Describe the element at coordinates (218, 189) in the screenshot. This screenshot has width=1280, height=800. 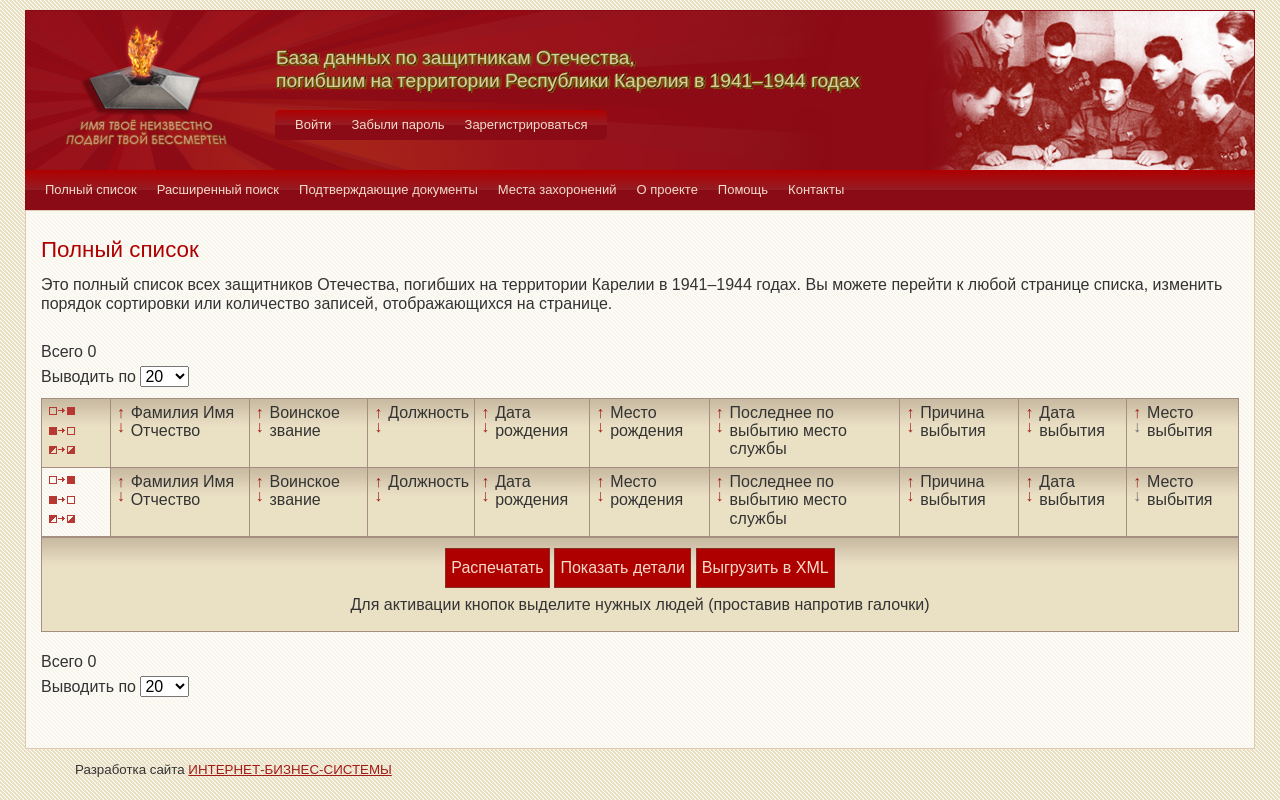
I see `Расширенный поиск` at that location.